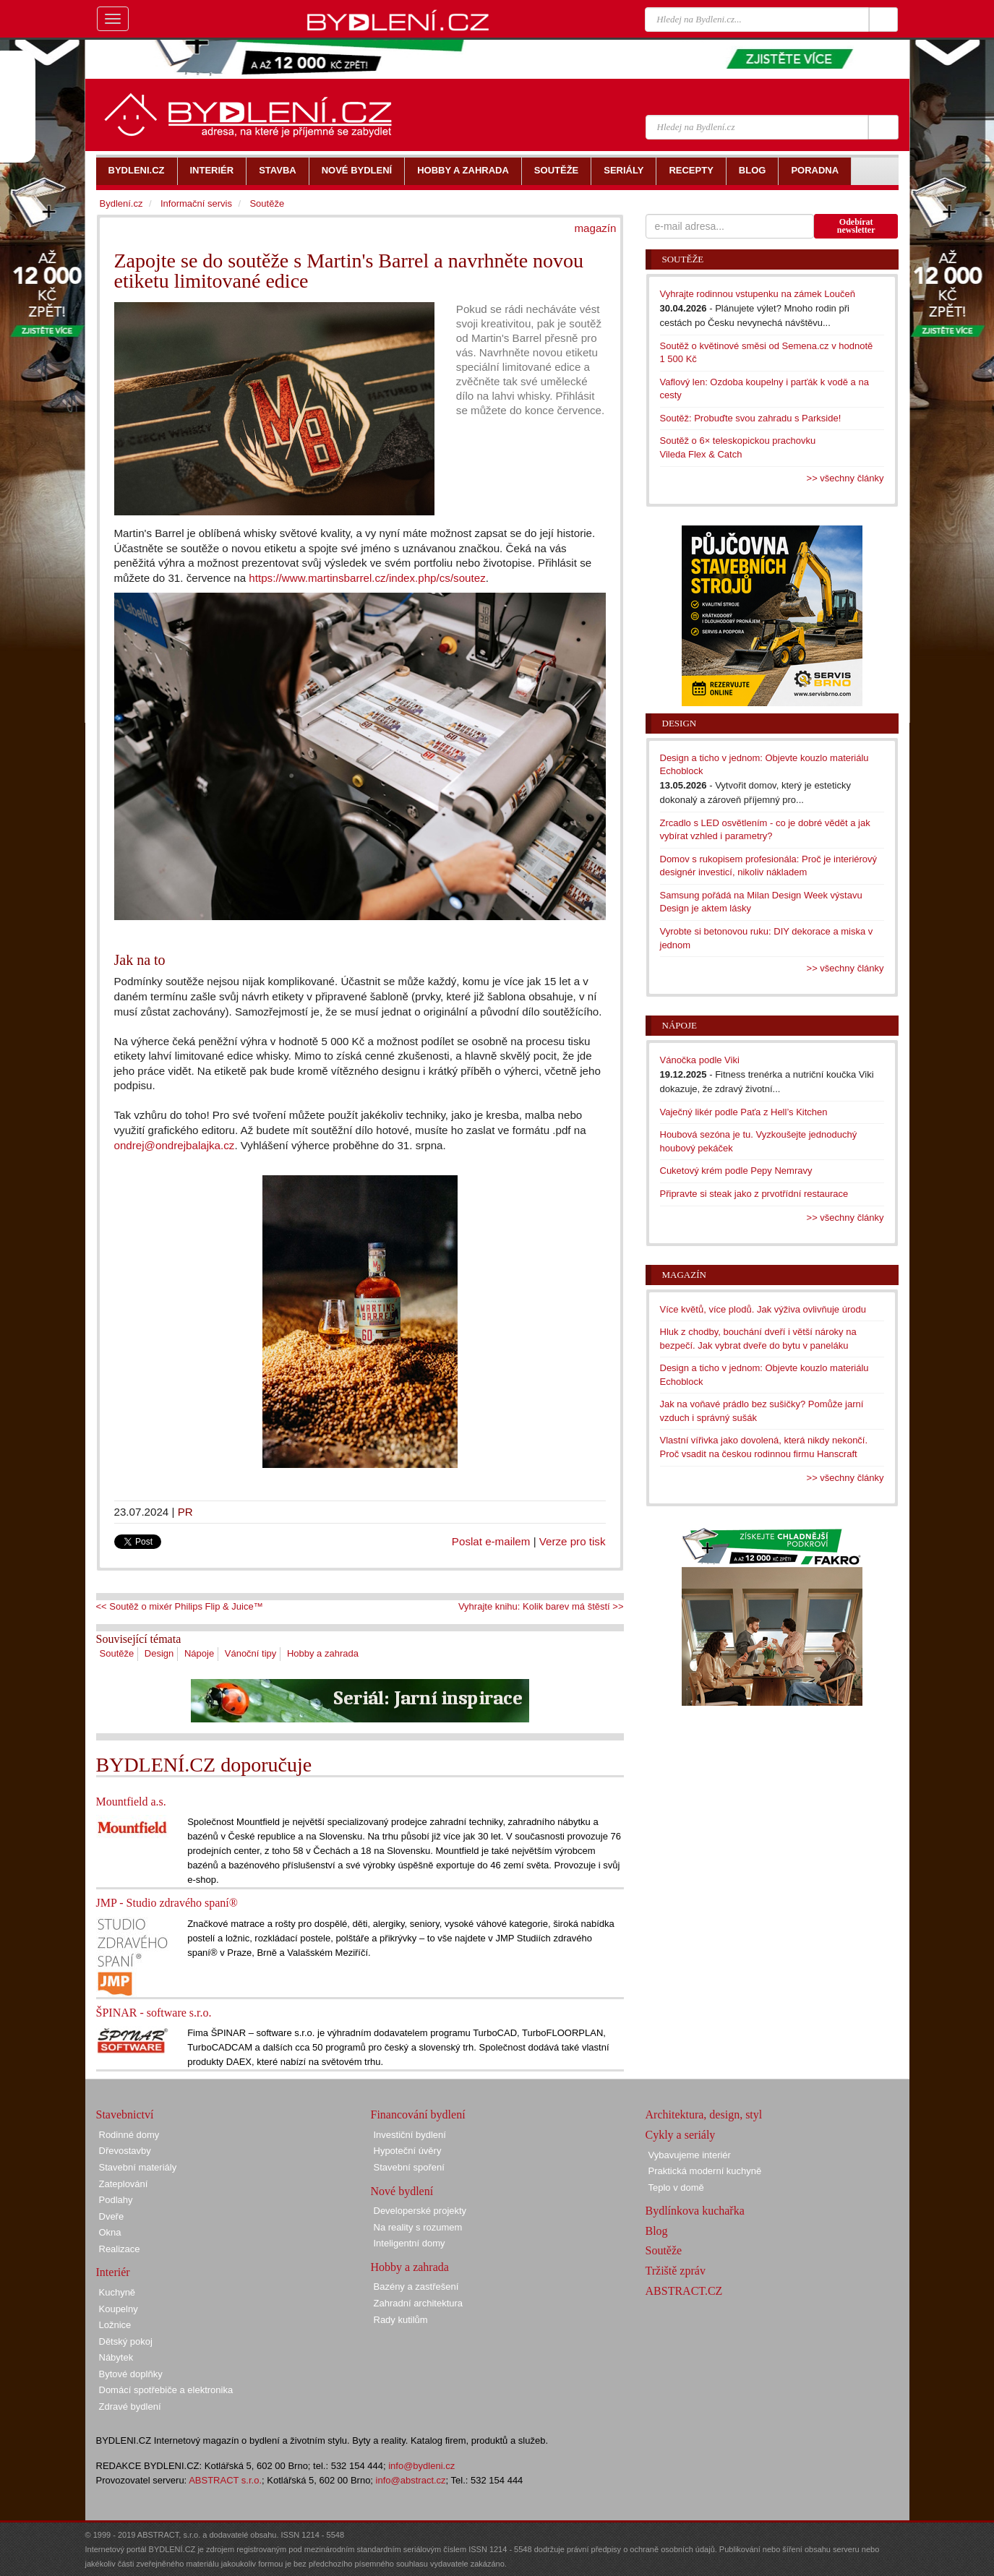 The width and height of the screenshot is (994, 2576). Describe the element at coordinates (126, 2341) in the screenshot. I see `Dětský pokoj` at that location.